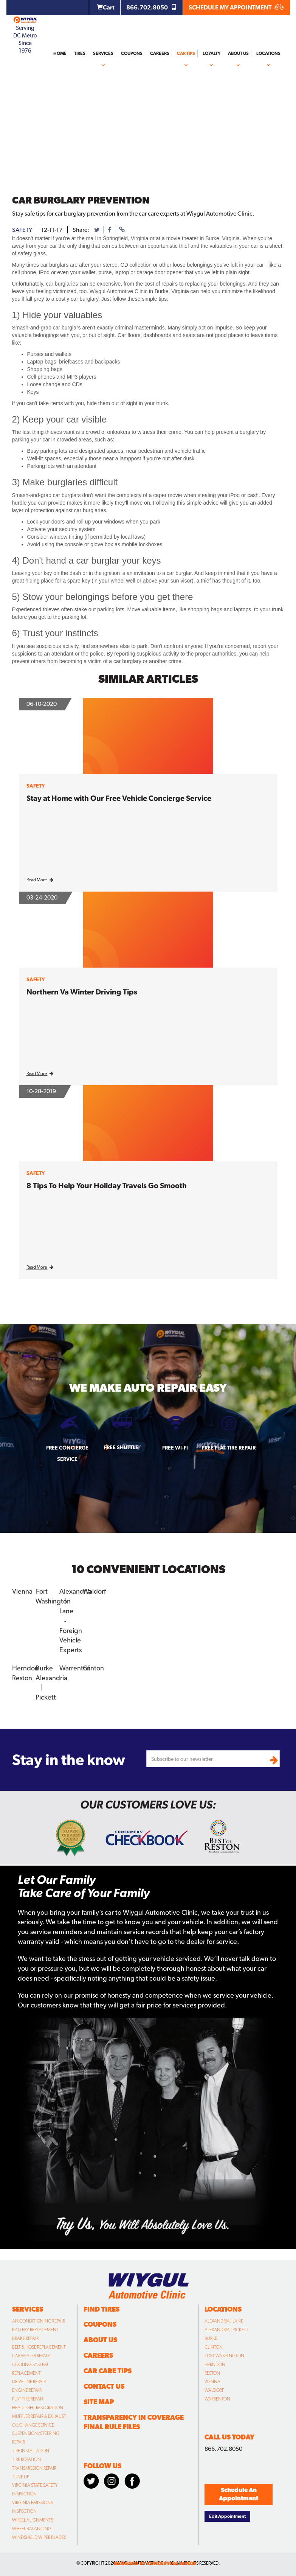  Describe the element at coordinates (75, 1668) in the screenshot. I see `Warrenton` at that location.